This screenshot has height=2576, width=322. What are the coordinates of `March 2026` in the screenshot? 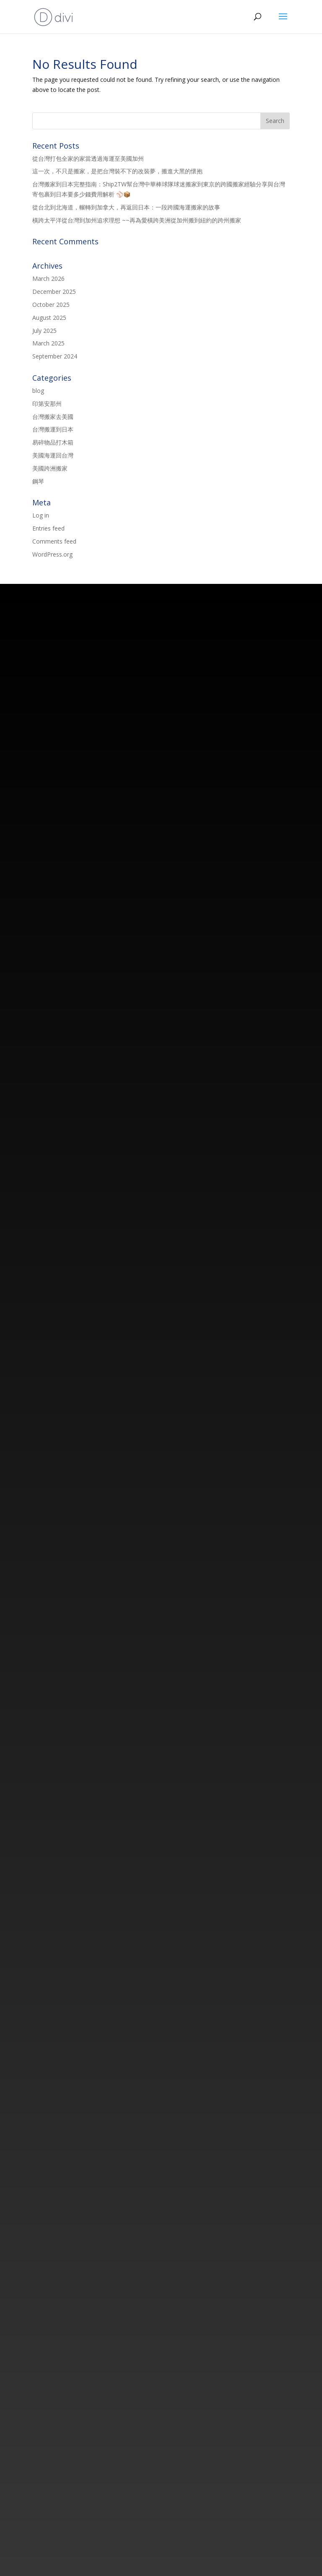 It's located at (48, 278).